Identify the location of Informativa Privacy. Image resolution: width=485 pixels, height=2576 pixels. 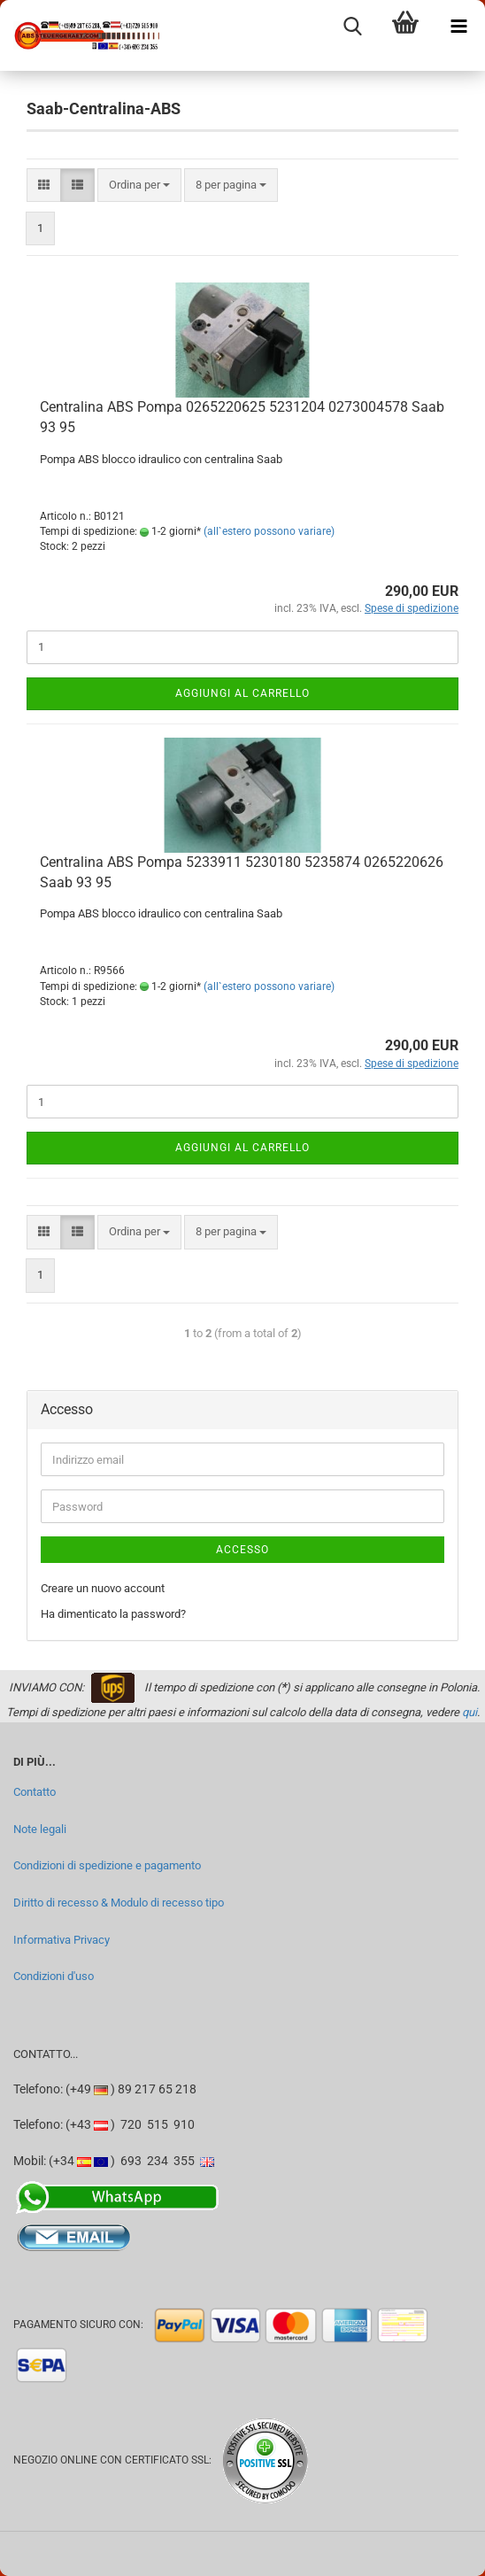
(61, 1939).